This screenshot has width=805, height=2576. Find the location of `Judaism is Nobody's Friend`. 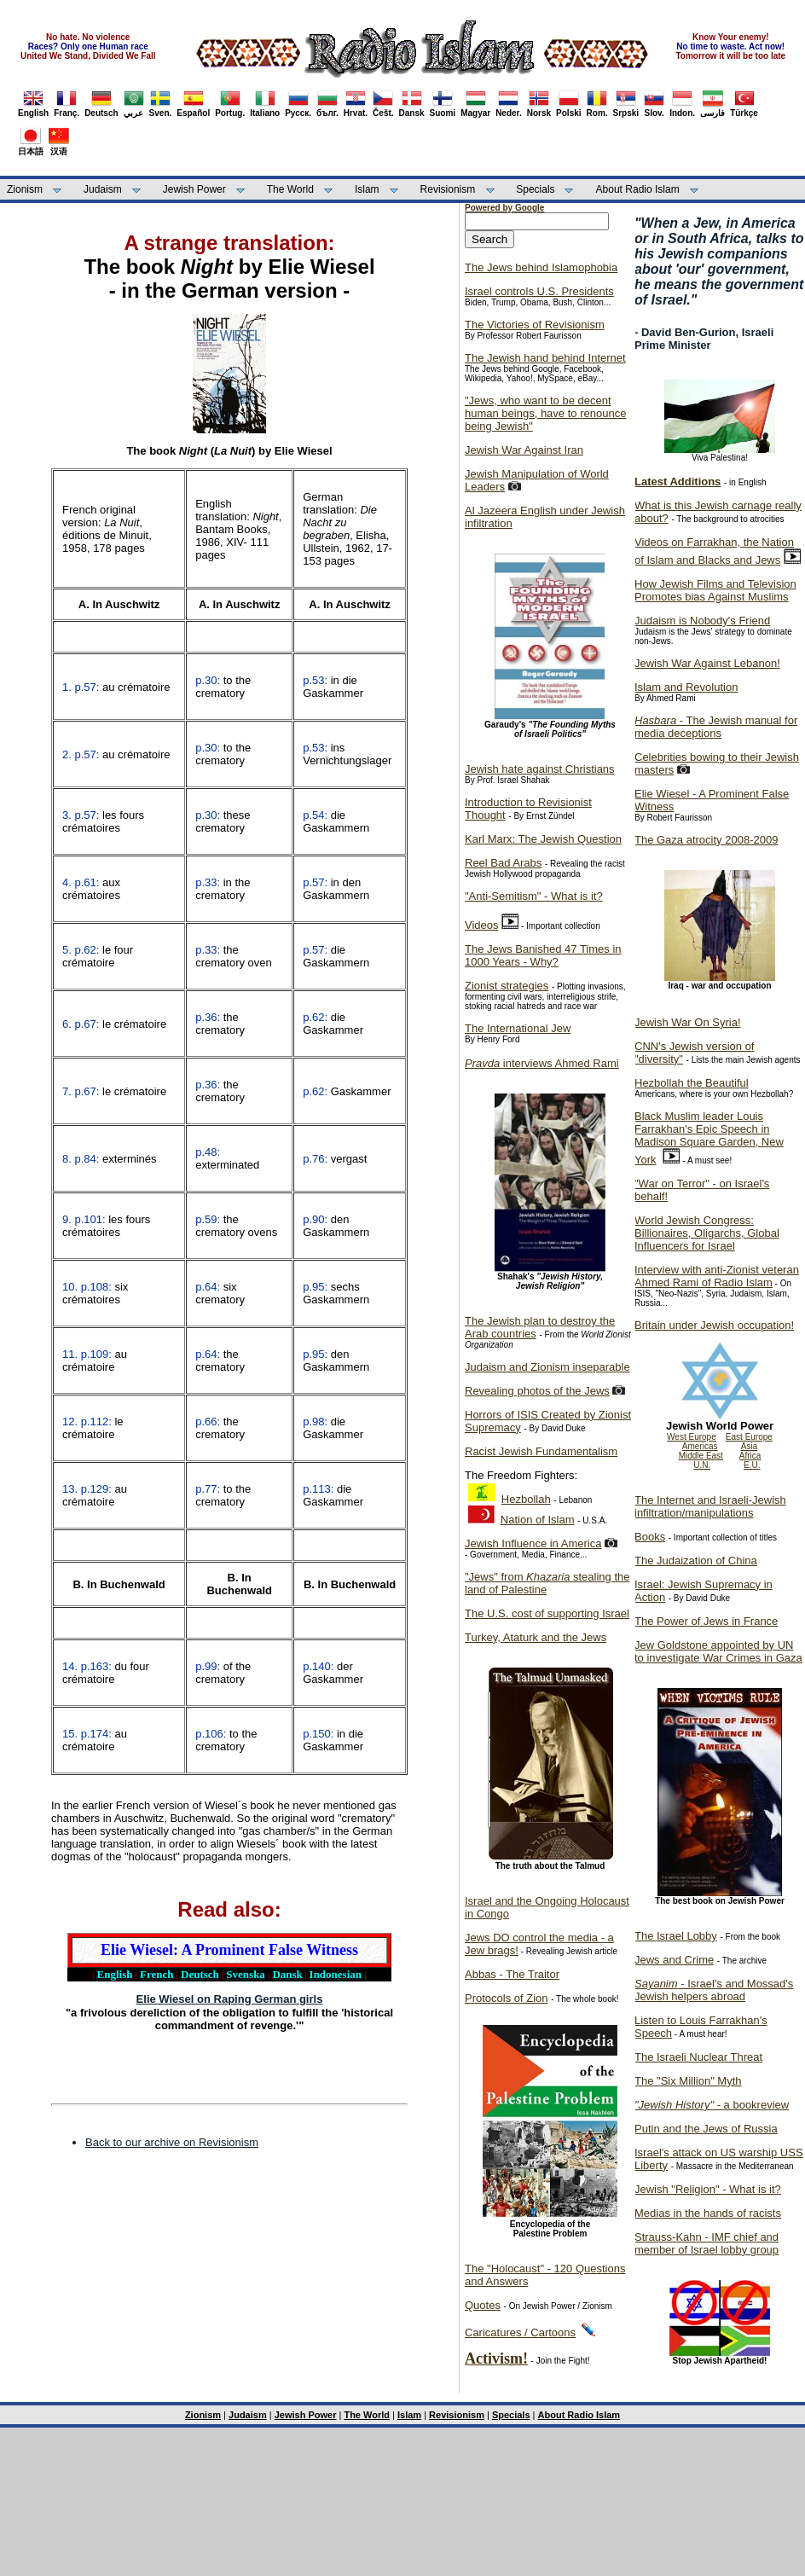

Judaism is Nobody's Friend is located at coordinates (702, 620).